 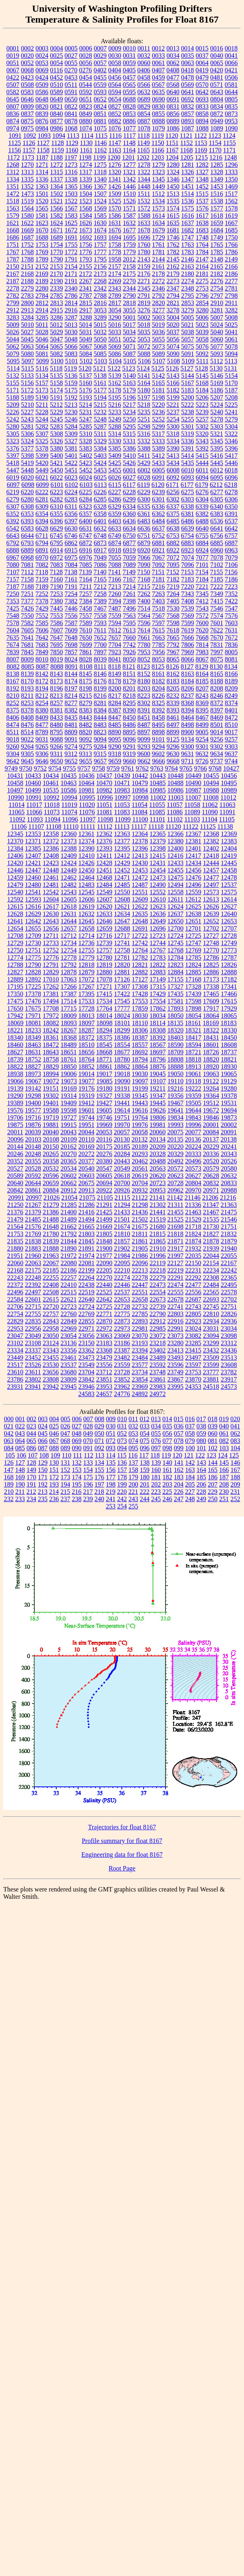 What do you see at coordinates (55, 768) in the screenshot?
I see `9754` at bounding box center [55, 768].